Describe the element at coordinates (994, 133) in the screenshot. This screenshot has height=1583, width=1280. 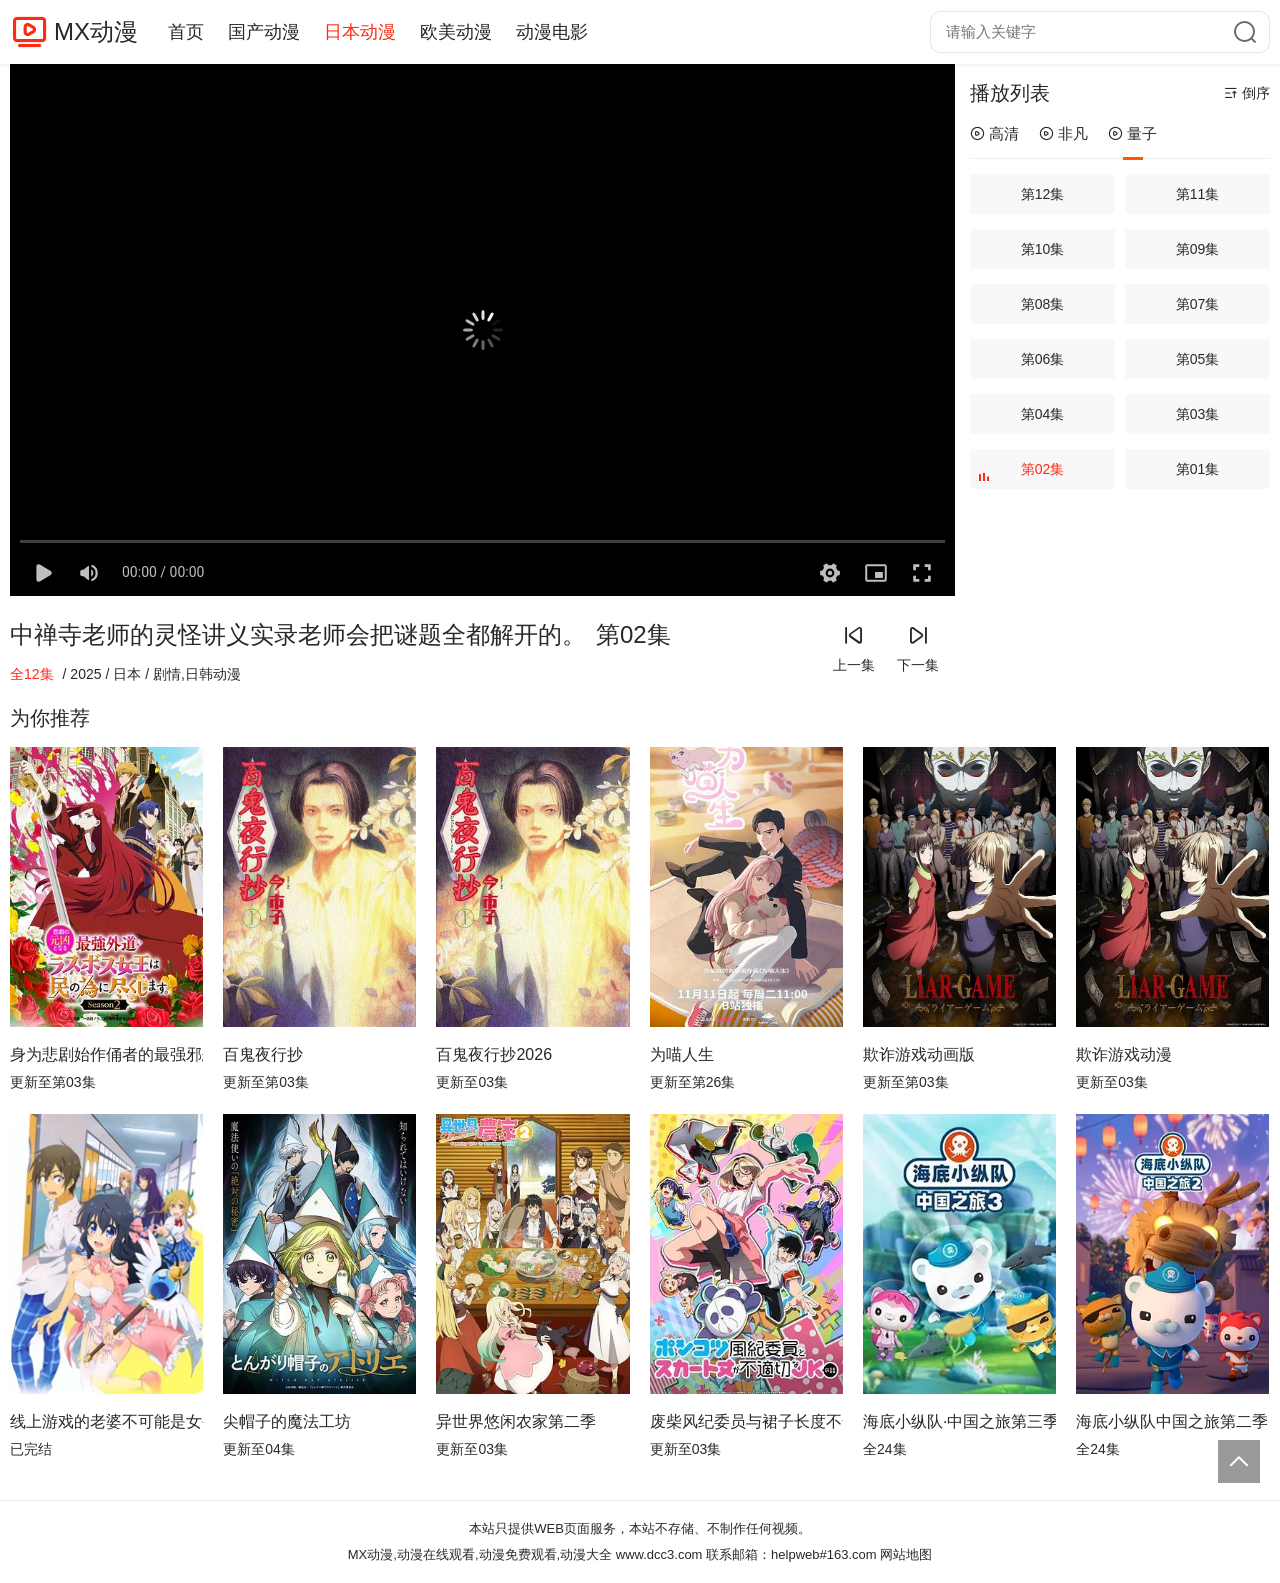
I see `高清` at that location.